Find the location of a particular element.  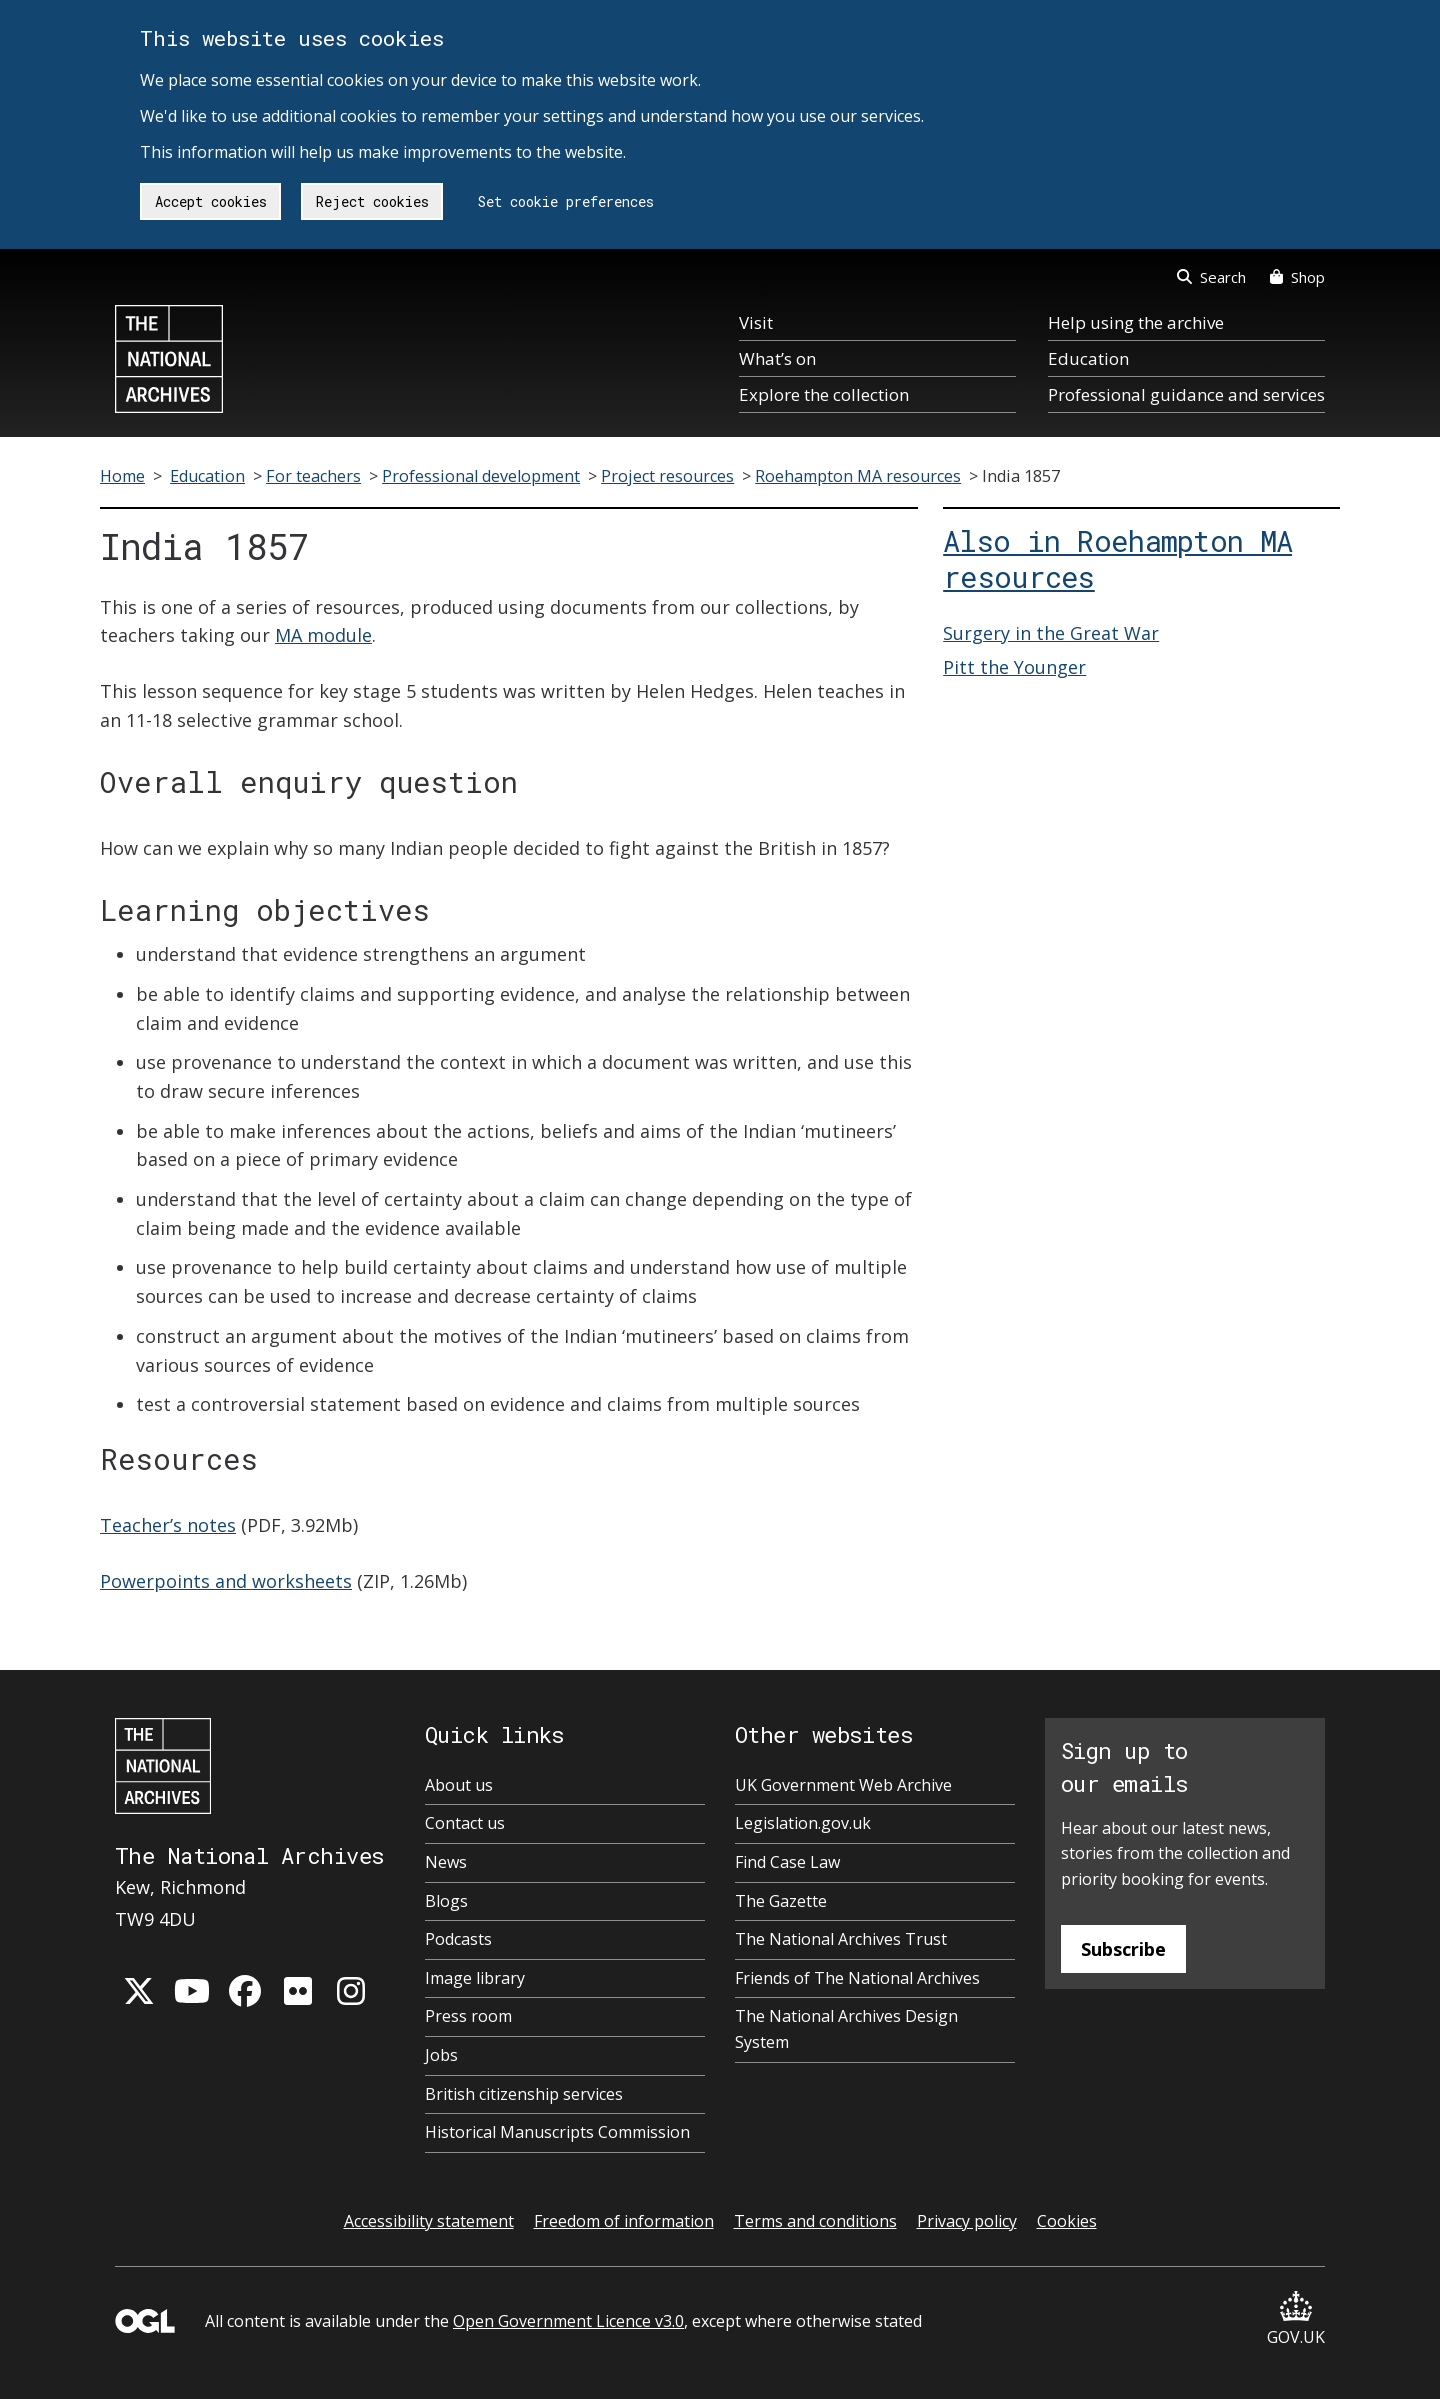

Subscribe is located at coordinates (1123, 1949).